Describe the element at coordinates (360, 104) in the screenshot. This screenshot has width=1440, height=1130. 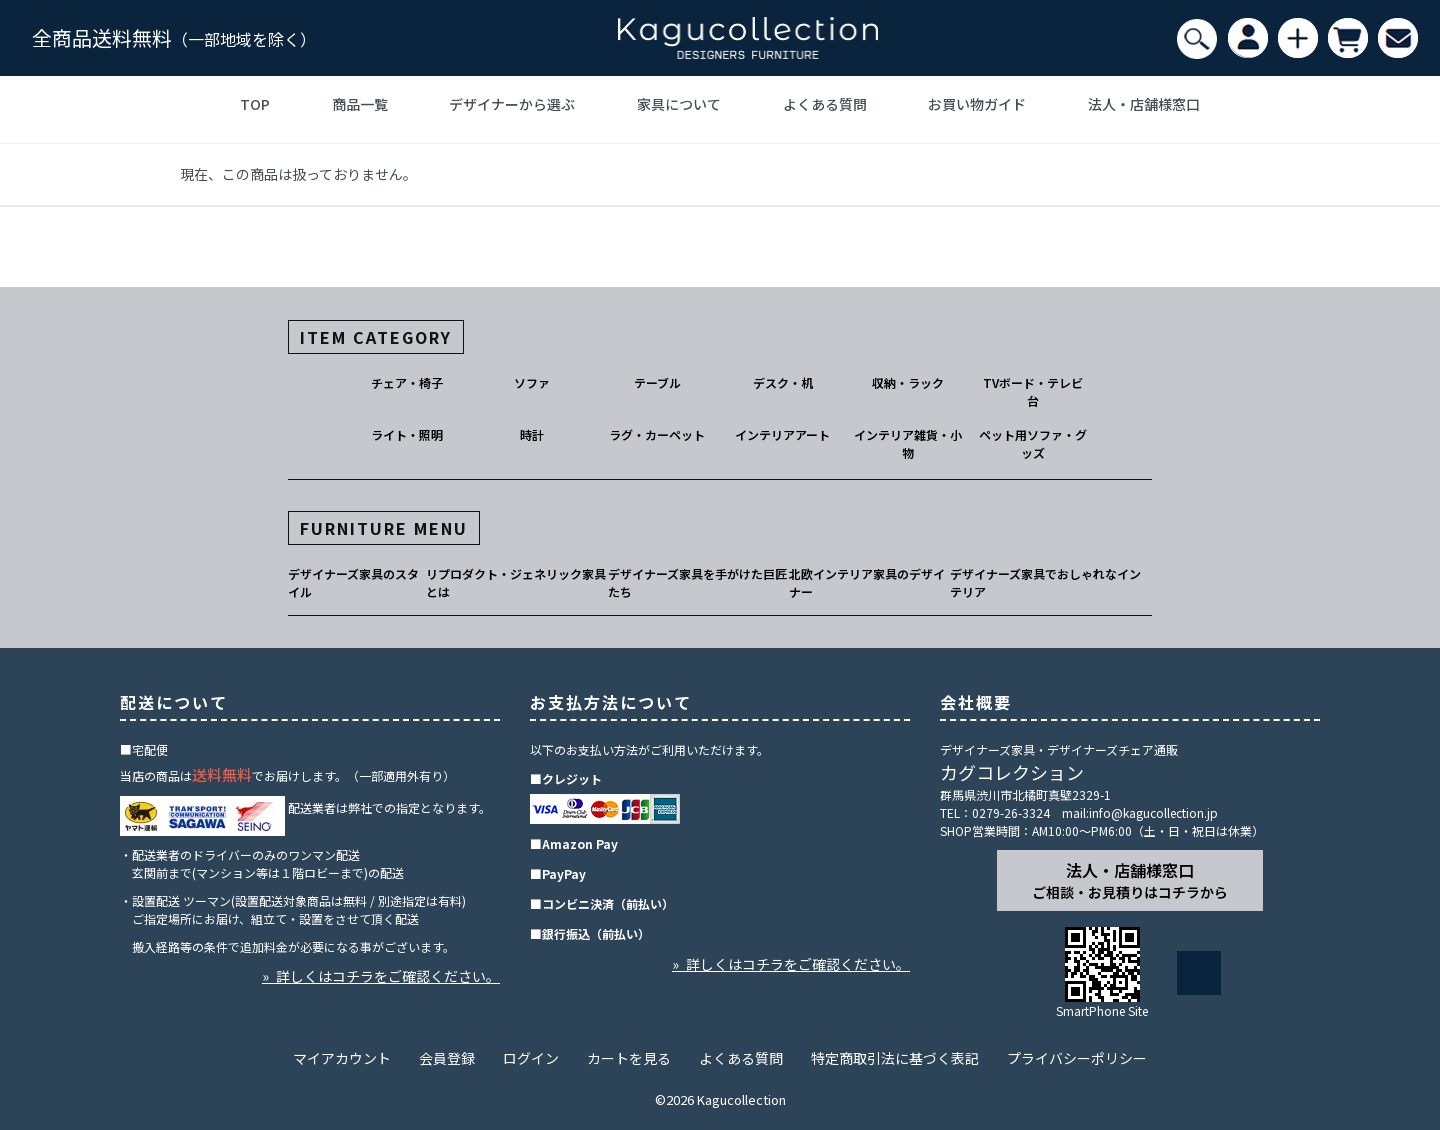
I see `商品一覧` at that location.